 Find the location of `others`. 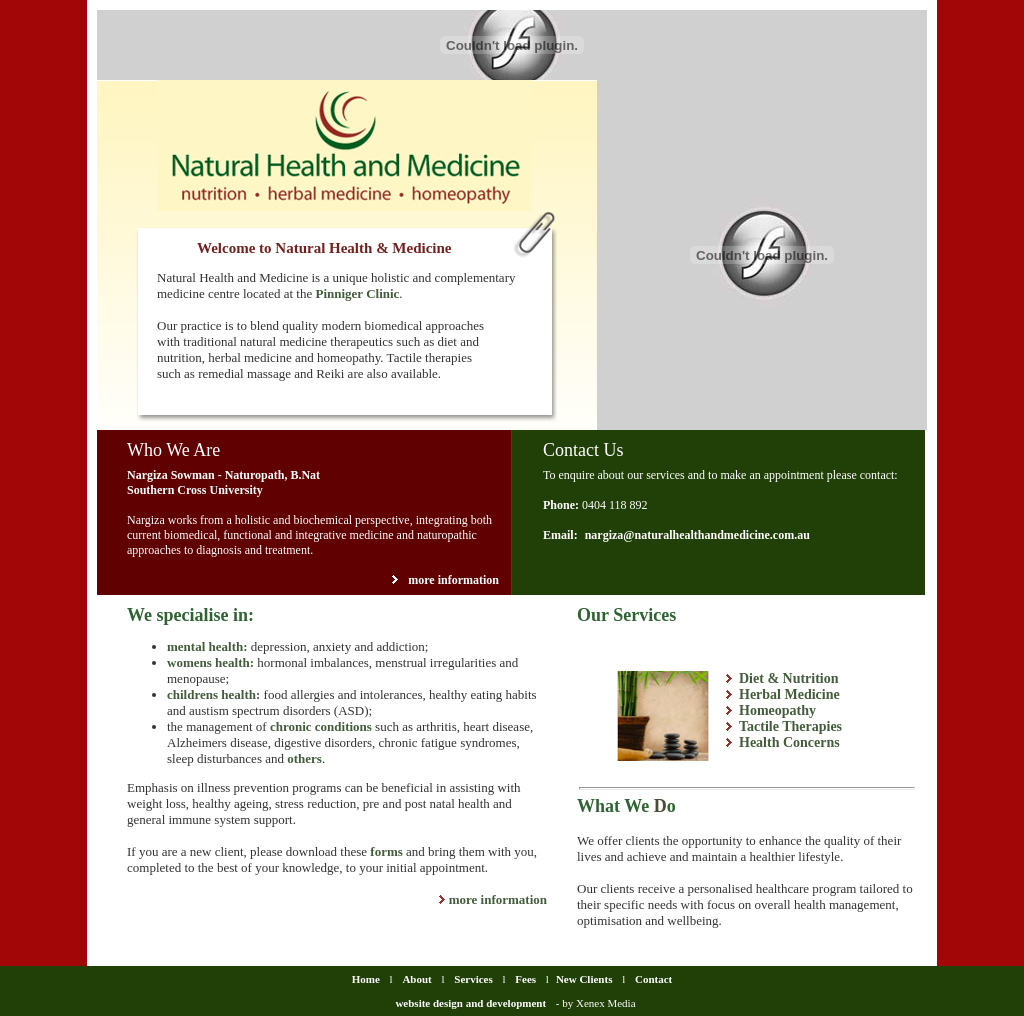

others is located at coordinates (304, 758).